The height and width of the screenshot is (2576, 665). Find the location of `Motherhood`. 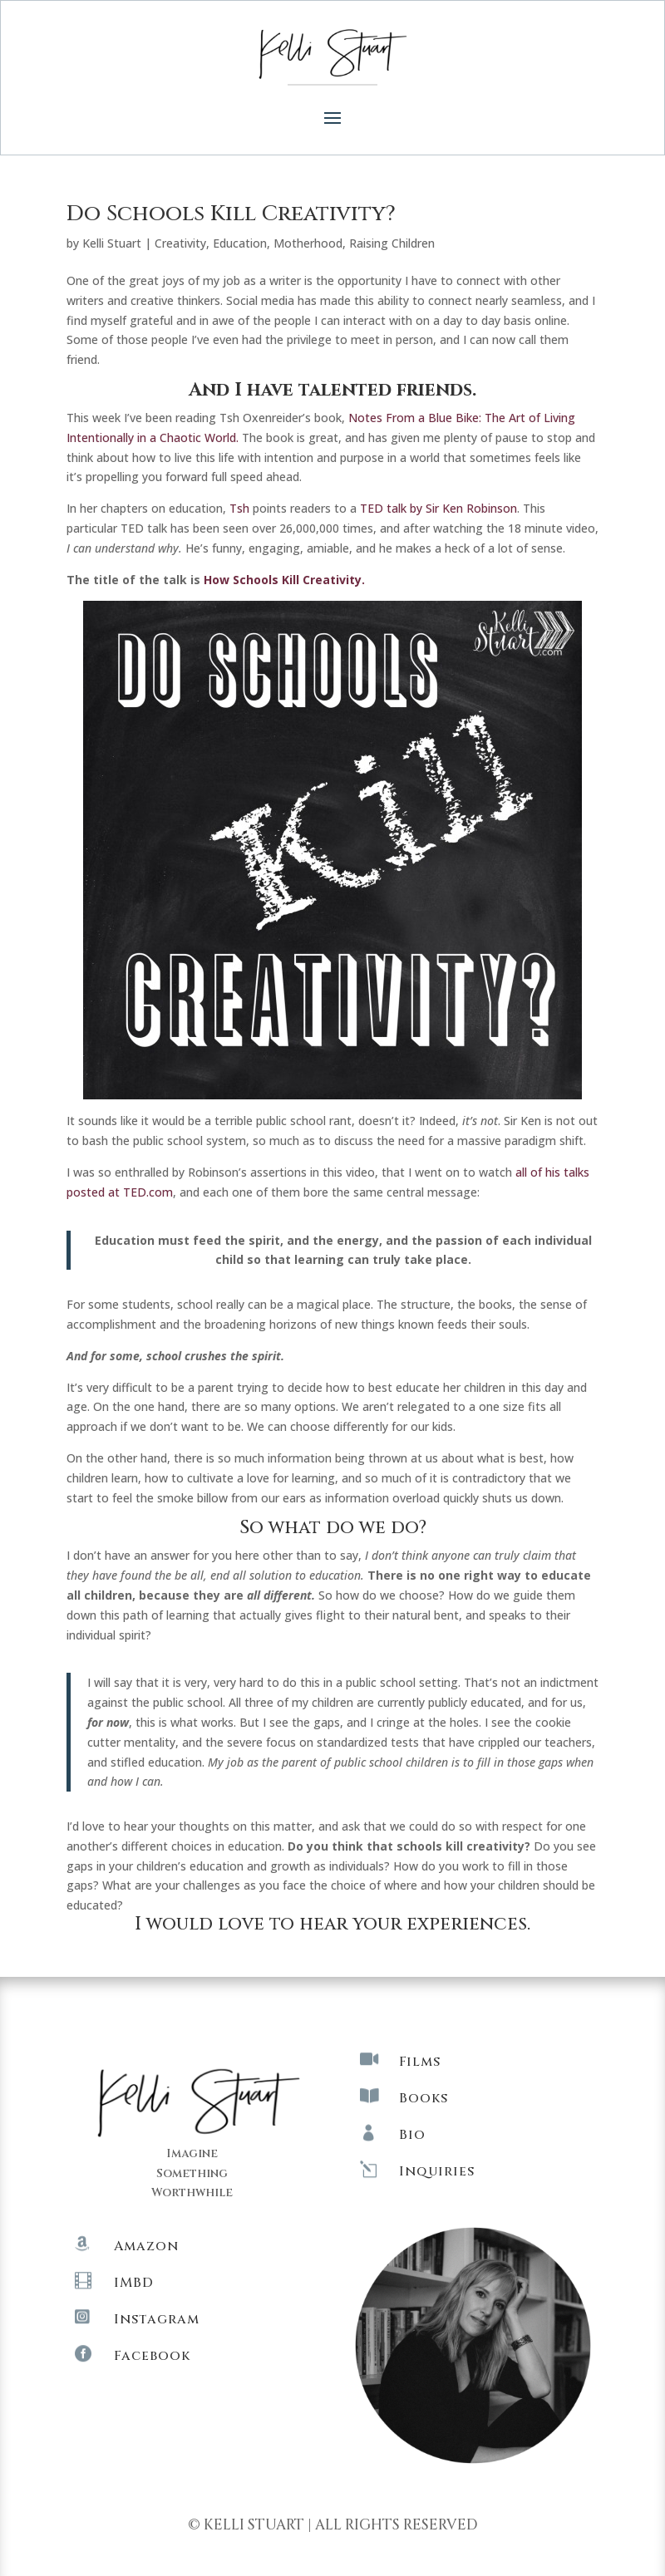

Motherhood is located at coordinates (307, 243).